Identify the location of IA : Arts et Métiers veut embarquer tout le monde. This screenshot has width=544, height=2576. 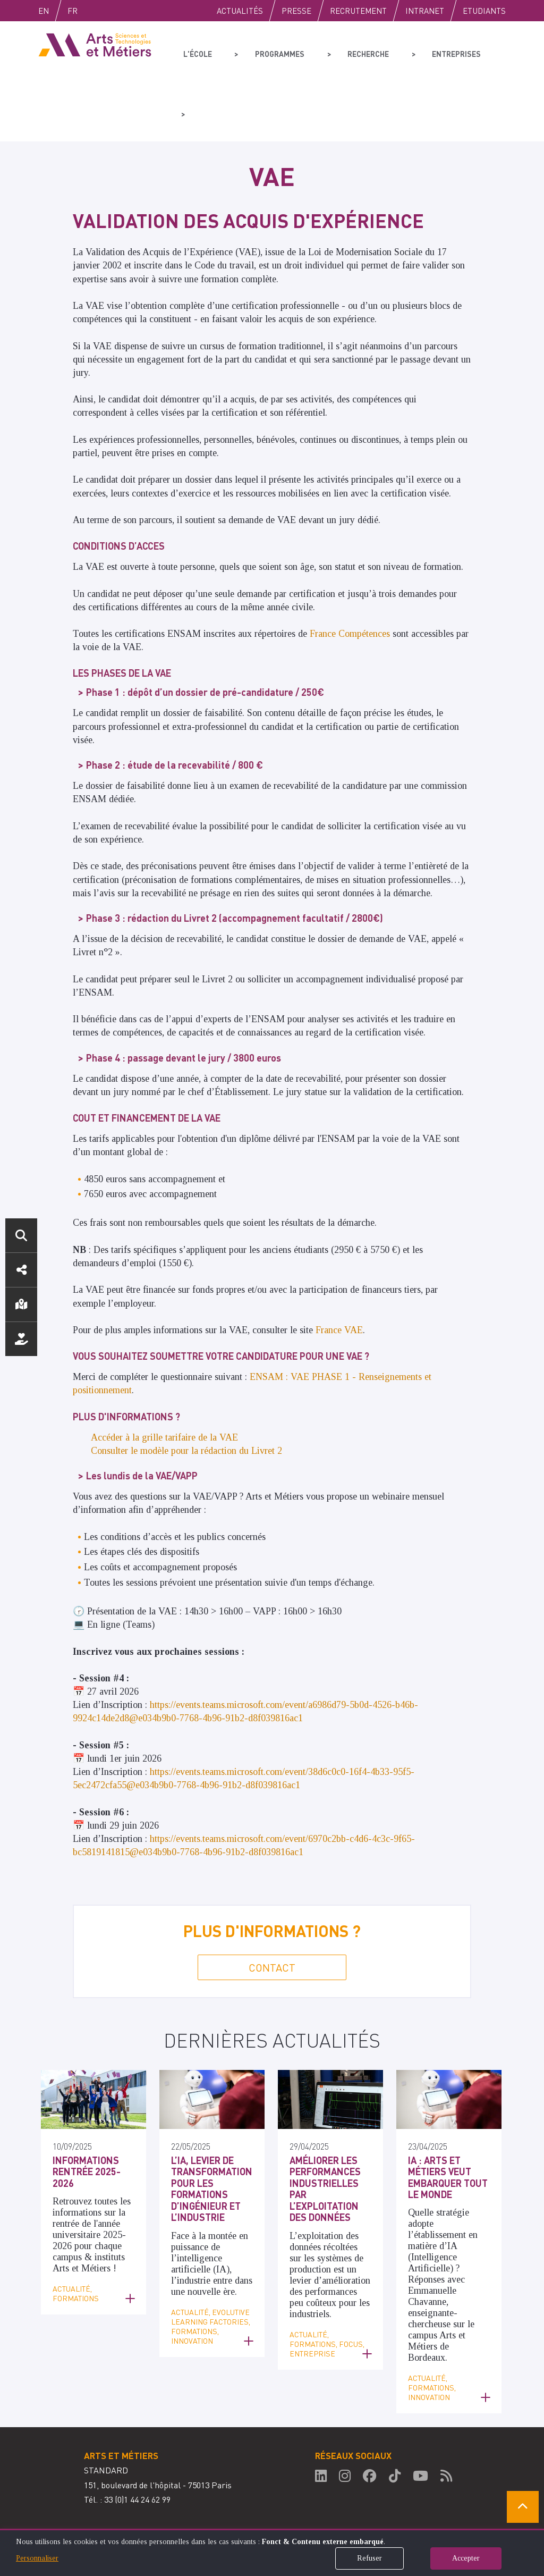
(448, 2117).